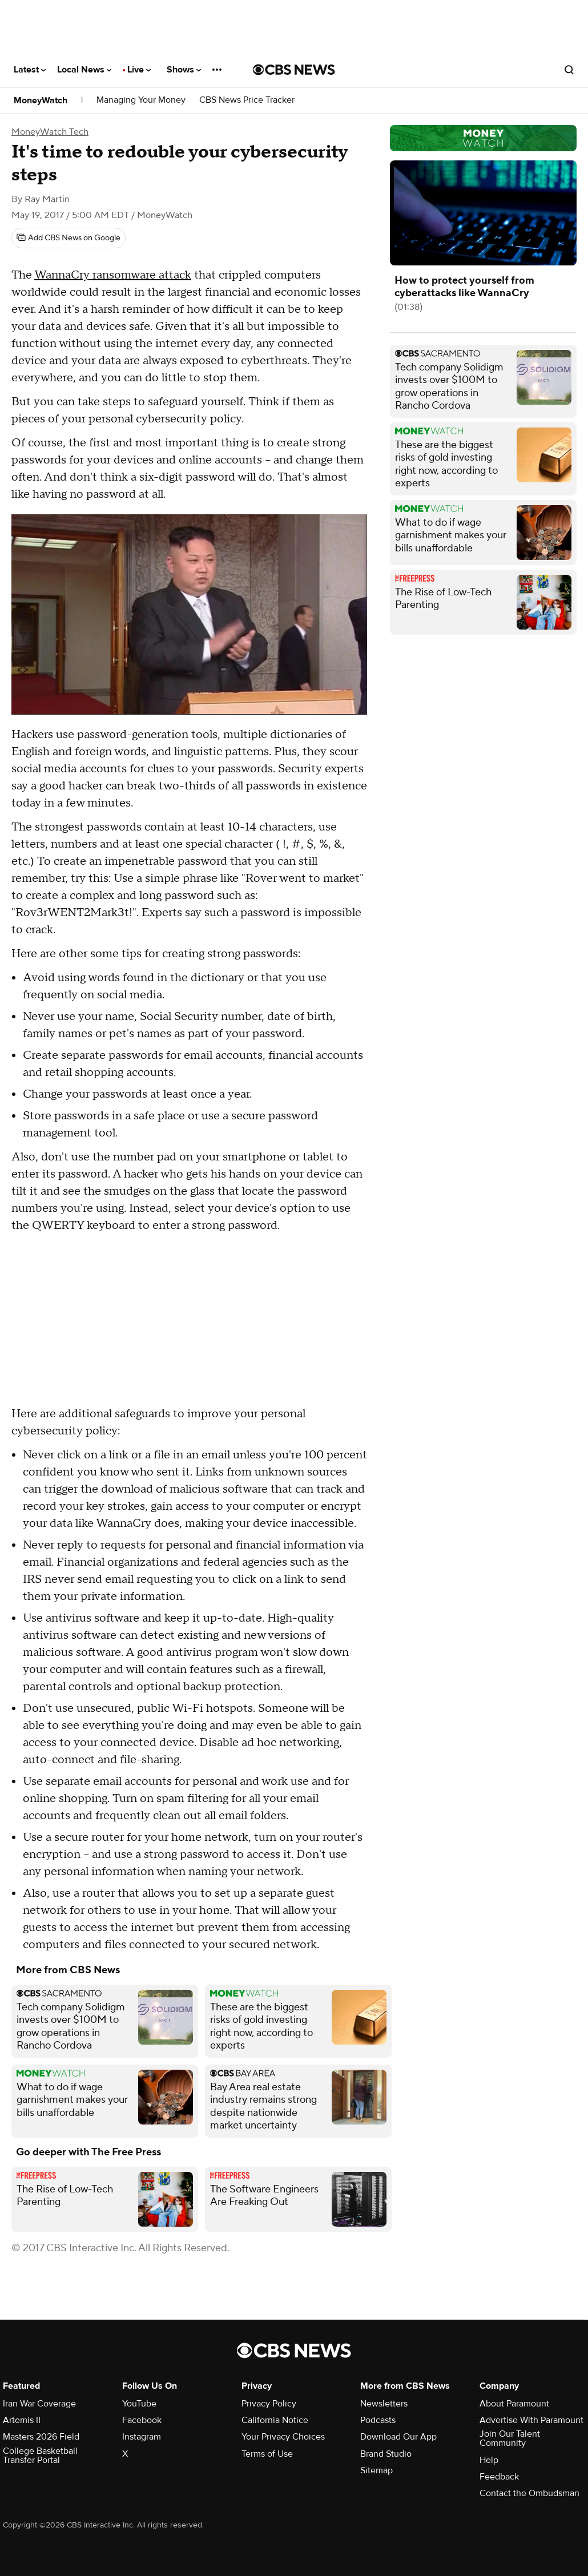  Describe the element at coordinates (529, 2493) in the screenshot. I see `Contact the Ombudsman` at that location.